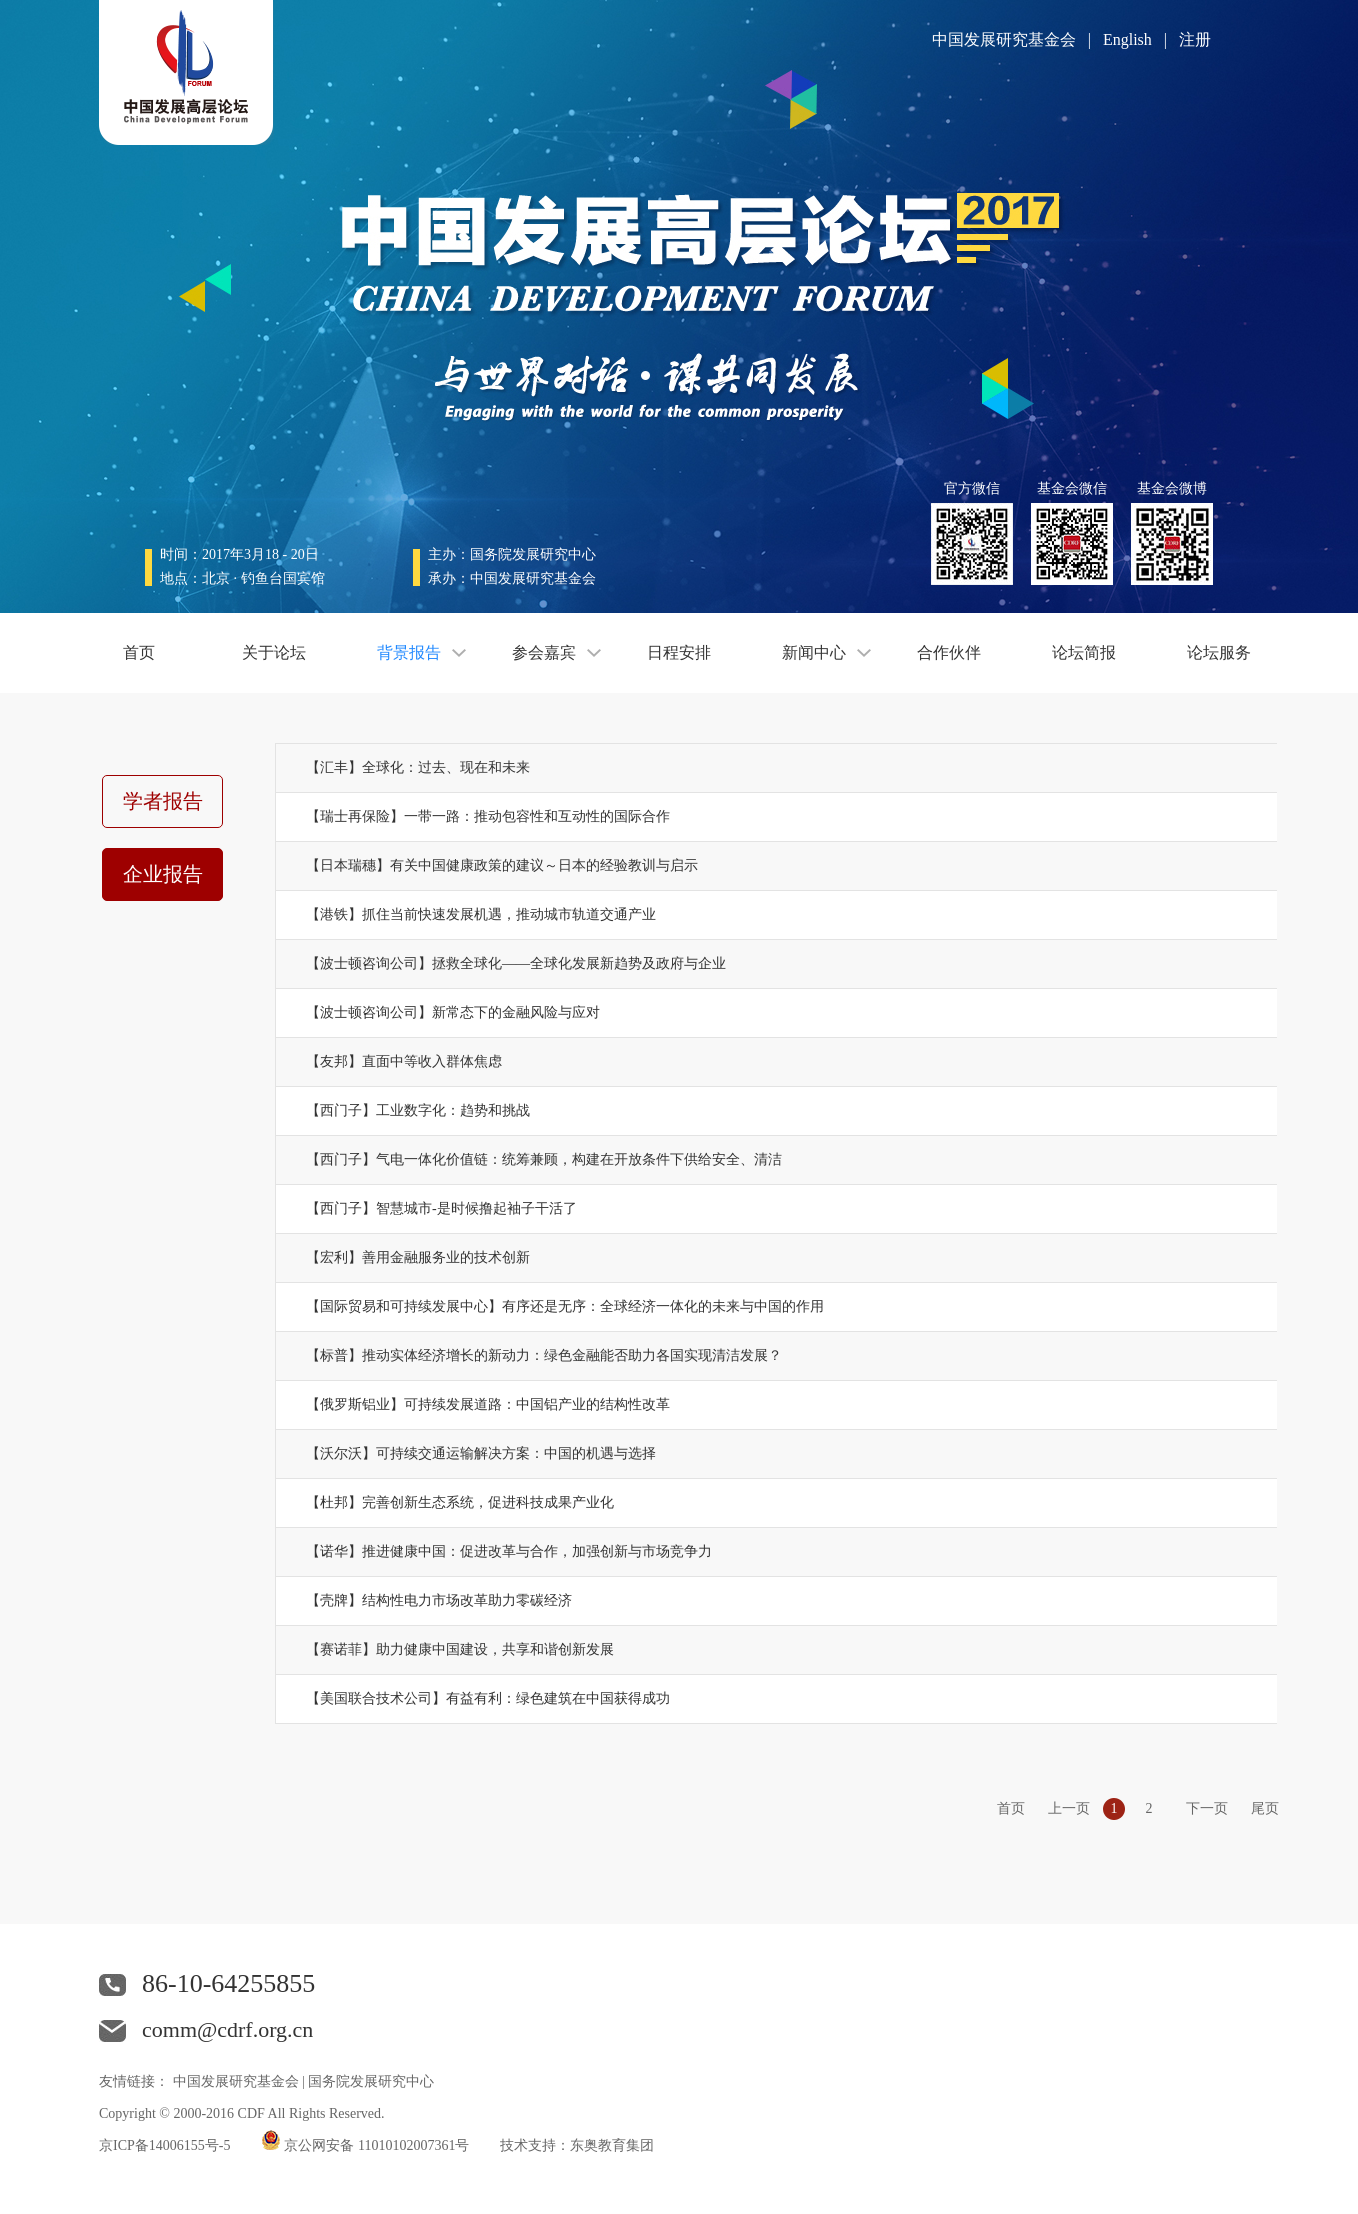 This screenshot has width=1358, height=2214. Describe the element at coordinates (409, 652) in the screenshot. I see `背景报告` at that location.